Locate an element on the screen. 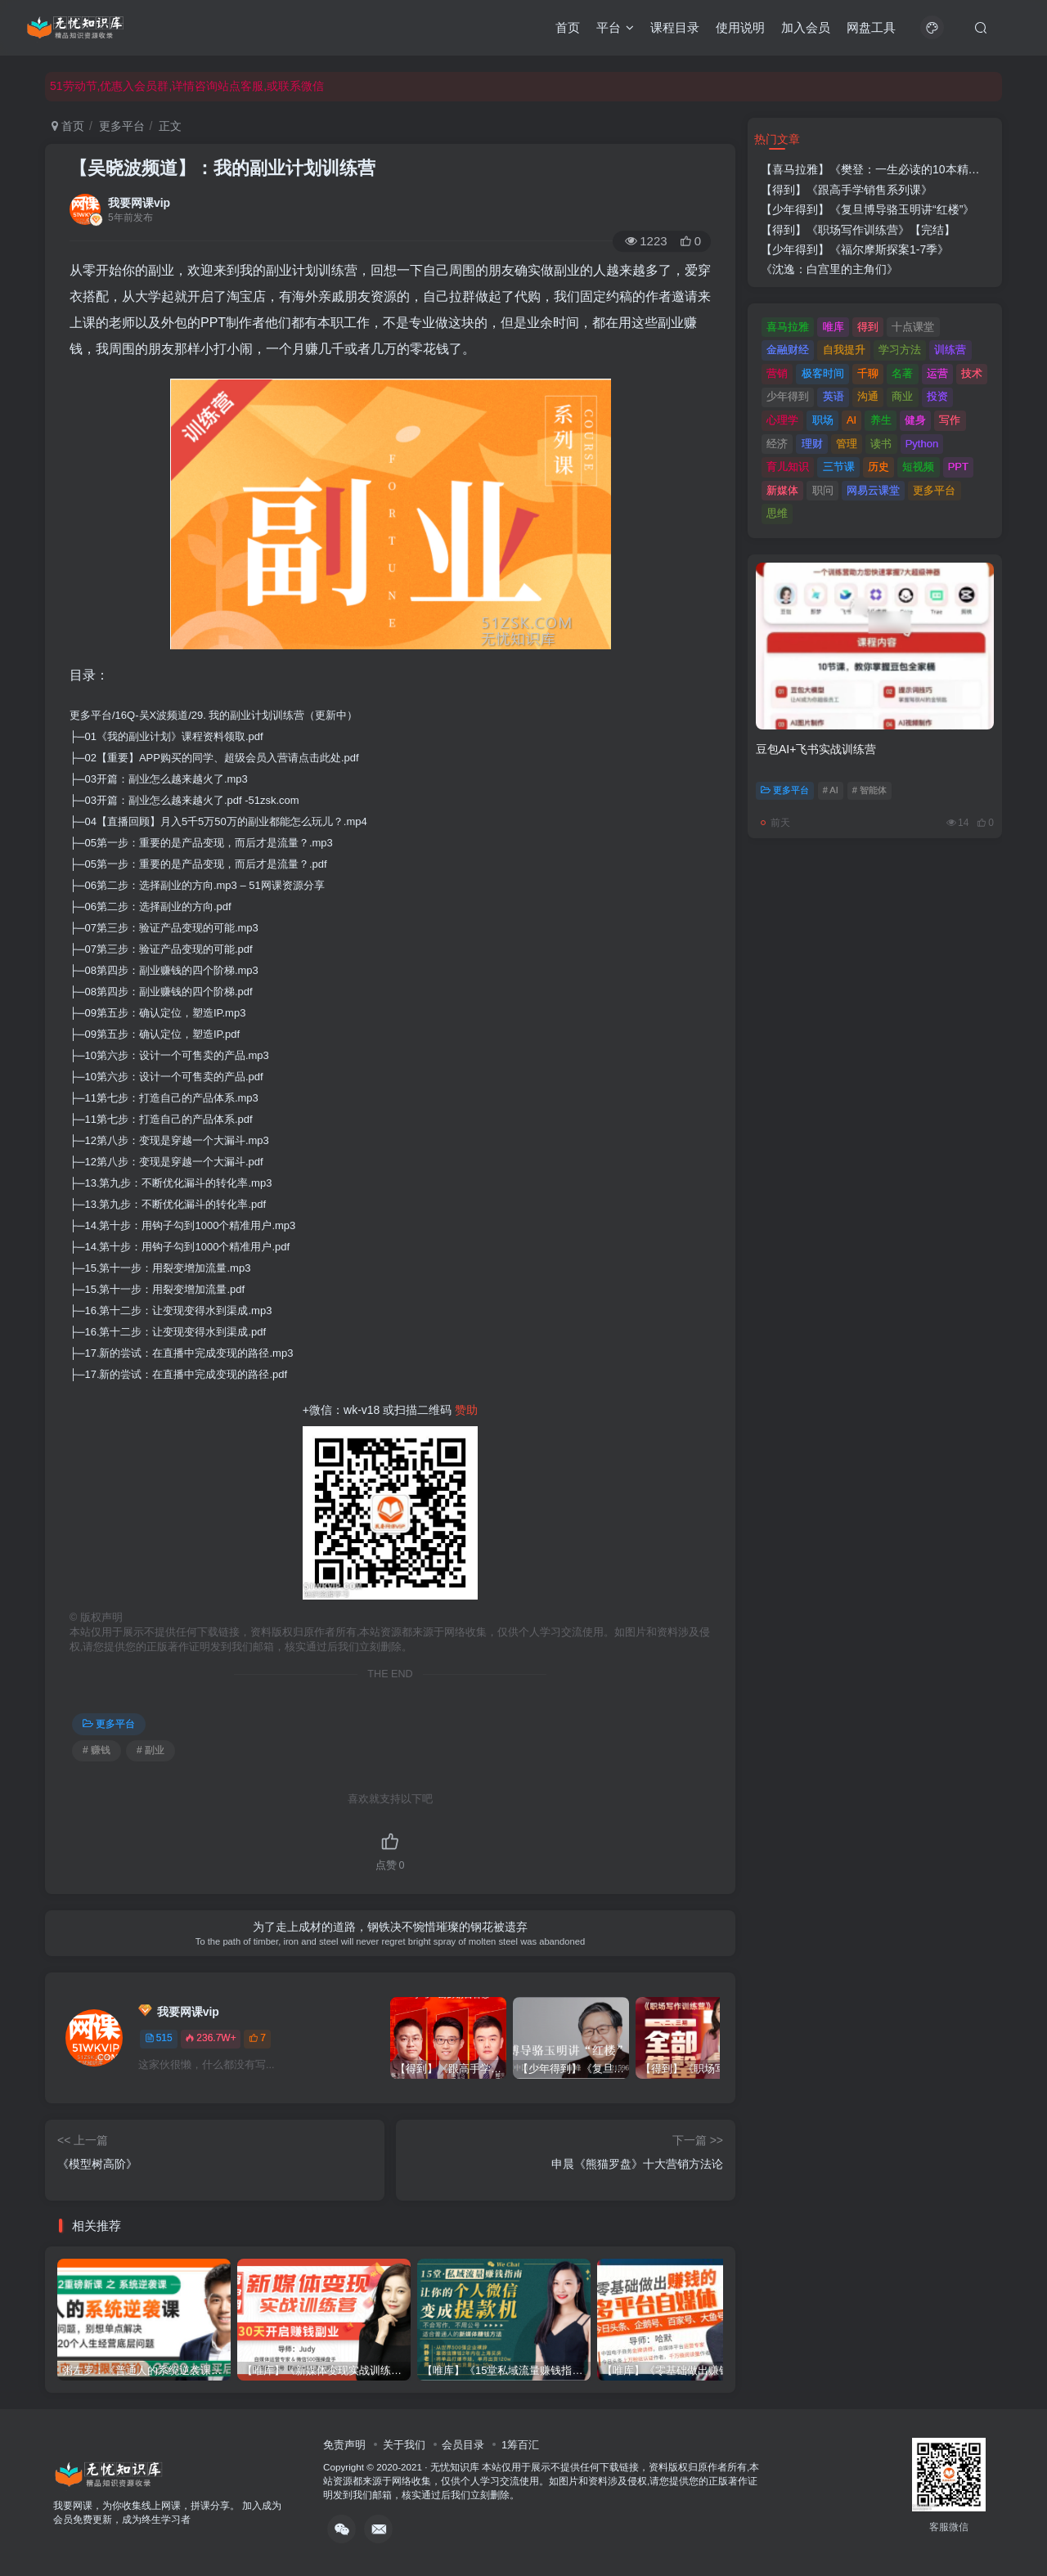  更多平台 is located at coordinates (122, 125).